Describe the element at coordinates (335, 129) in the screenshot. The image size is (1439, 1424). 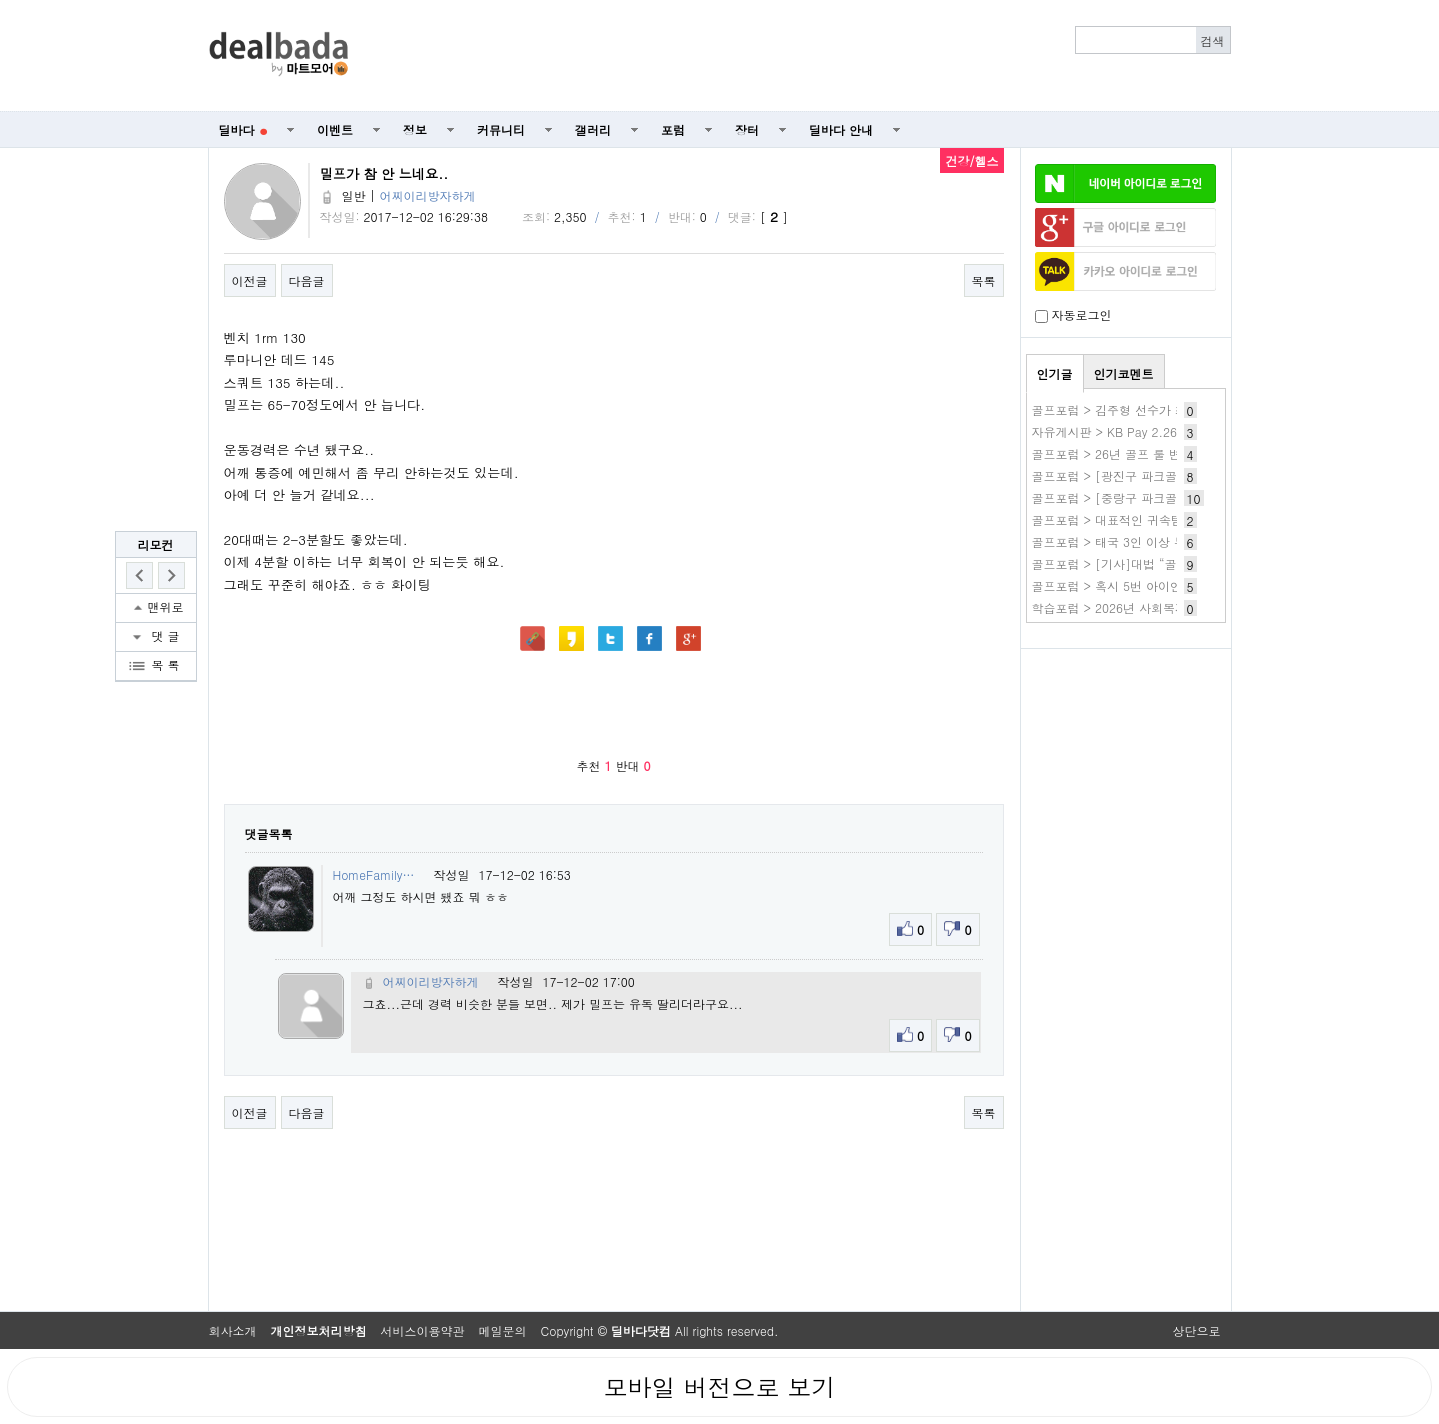
I see `이벤트` at that location.